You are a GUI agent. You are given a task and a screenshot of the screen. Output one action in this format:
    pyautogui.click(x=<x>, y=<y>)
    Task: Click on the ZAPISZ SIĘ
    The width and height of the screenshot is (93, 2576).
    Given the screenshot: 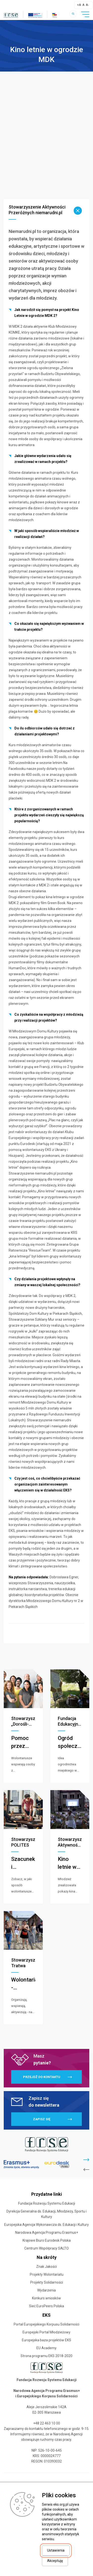 What is the action you would take?
    pyautogui.click(x=41, y=2119)
    